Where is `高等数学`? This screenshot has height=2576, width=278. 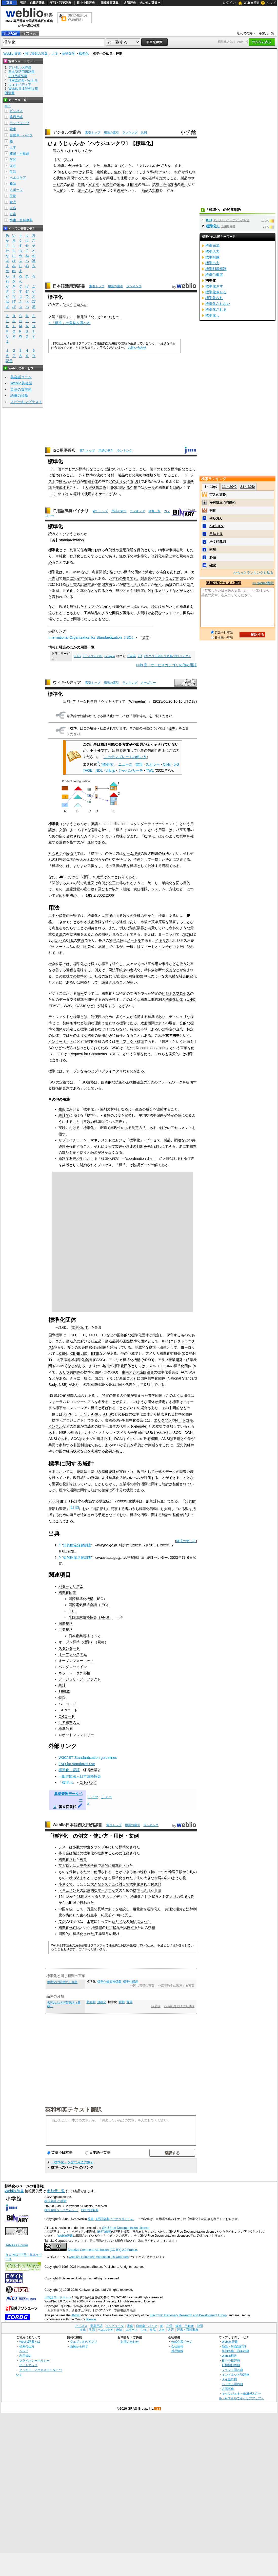
高等数学 is located at coordinates (68, 53).